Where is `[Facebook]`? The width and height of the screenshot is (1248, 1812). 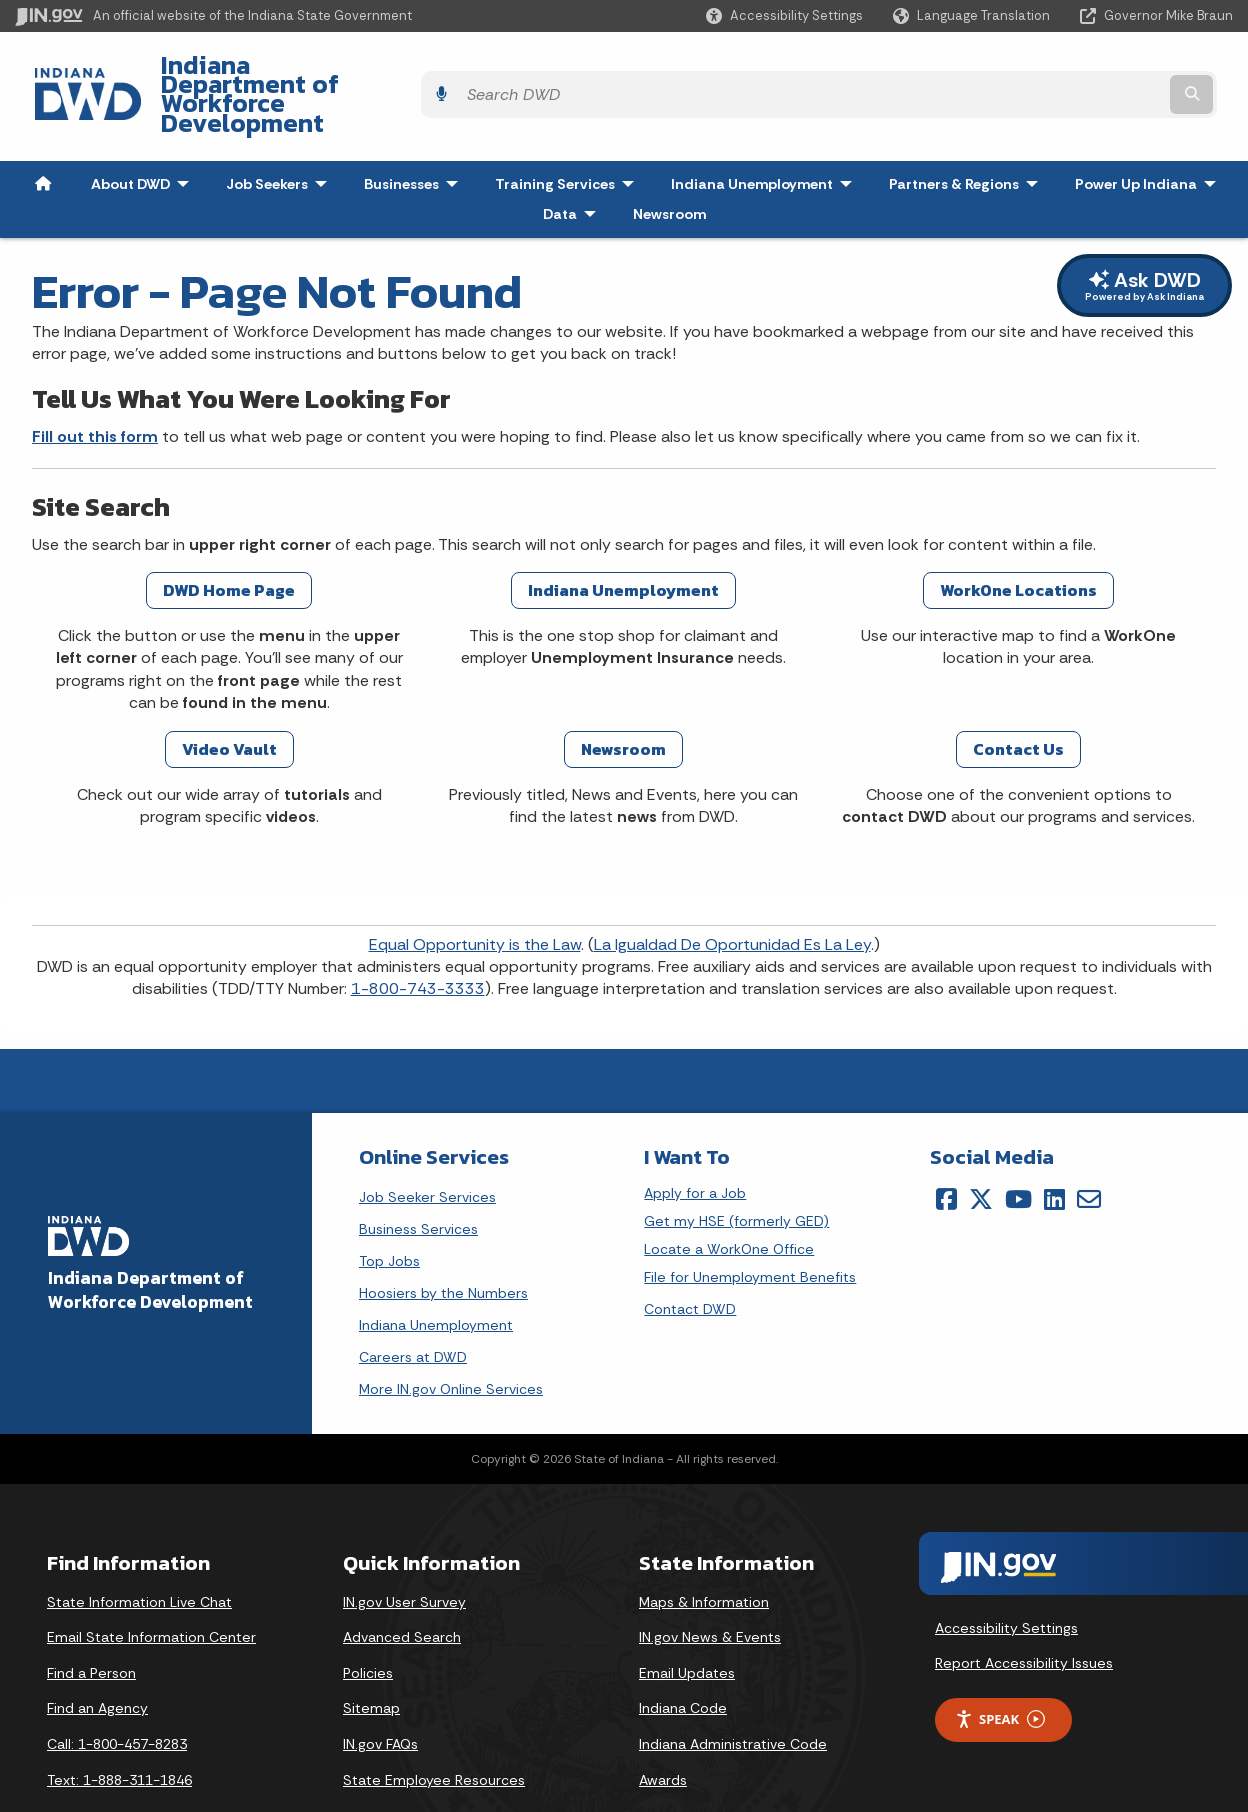
[Facebook] is located at coordinates (946, 1149).